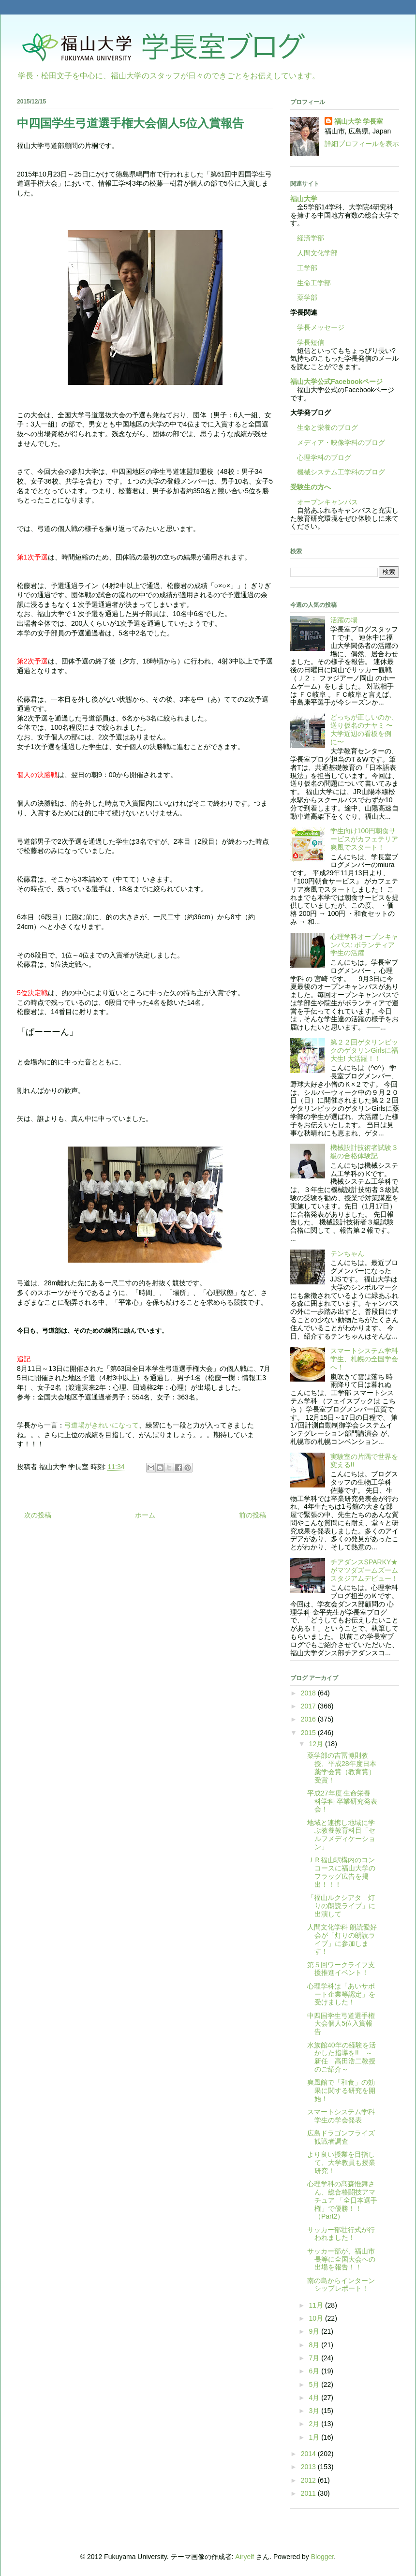 The width and height of the screenshot is (416, 2576). I want to click on 「福山ルクシアタ 灯りの朗読ライブ」に出演して, so click(341, 1906).